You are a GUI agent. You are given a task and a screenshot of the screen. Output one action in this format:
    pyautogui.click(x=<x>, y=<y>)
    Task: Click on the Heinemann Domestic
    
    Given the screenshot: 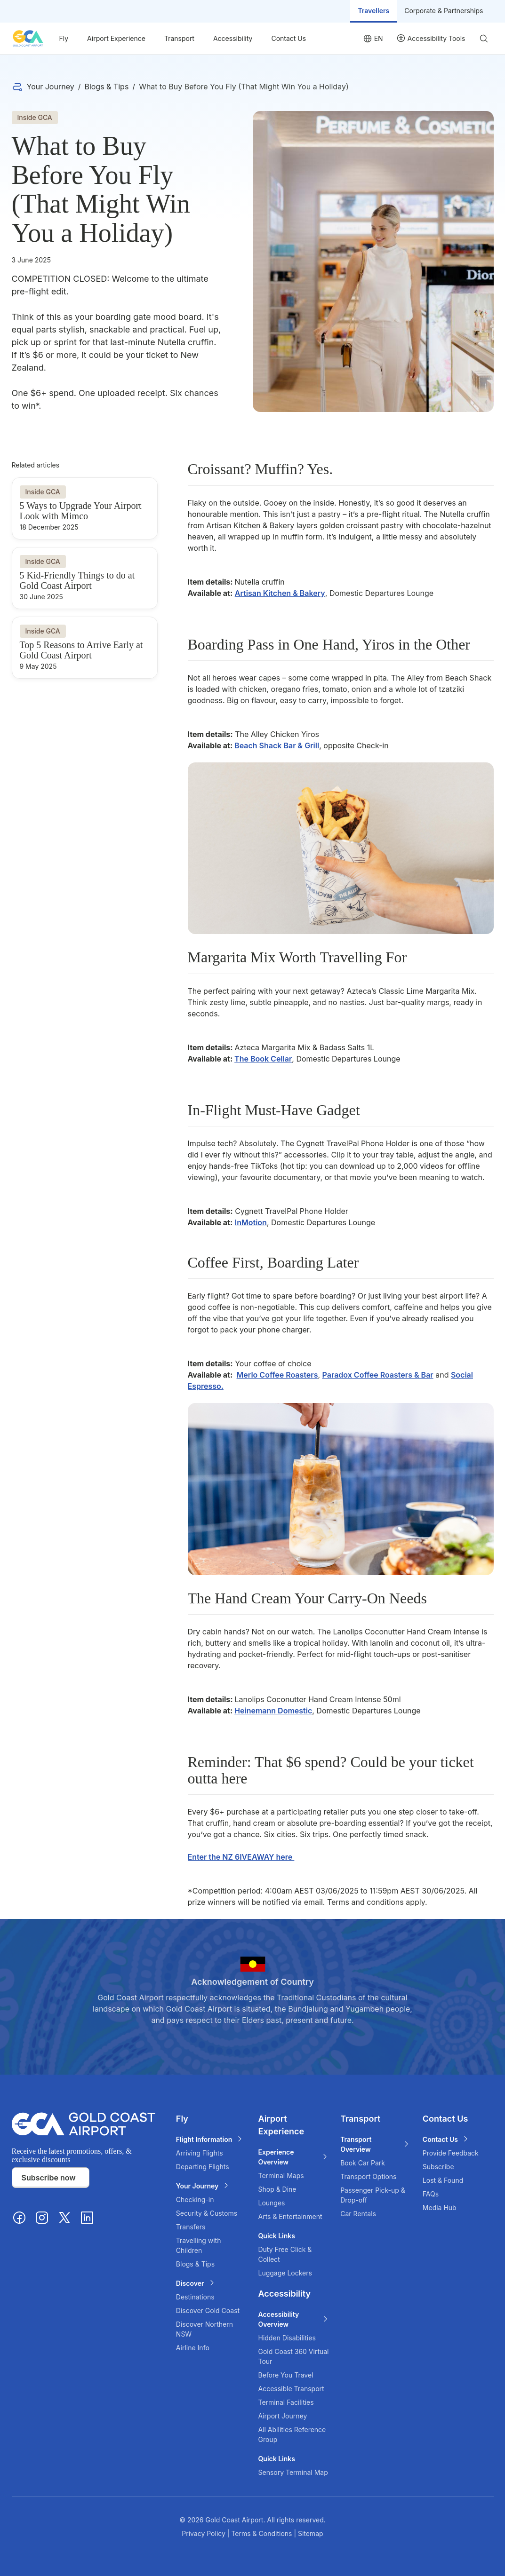 What is the action you would take?
    pyautogui.click(x=273, y=1710)
    